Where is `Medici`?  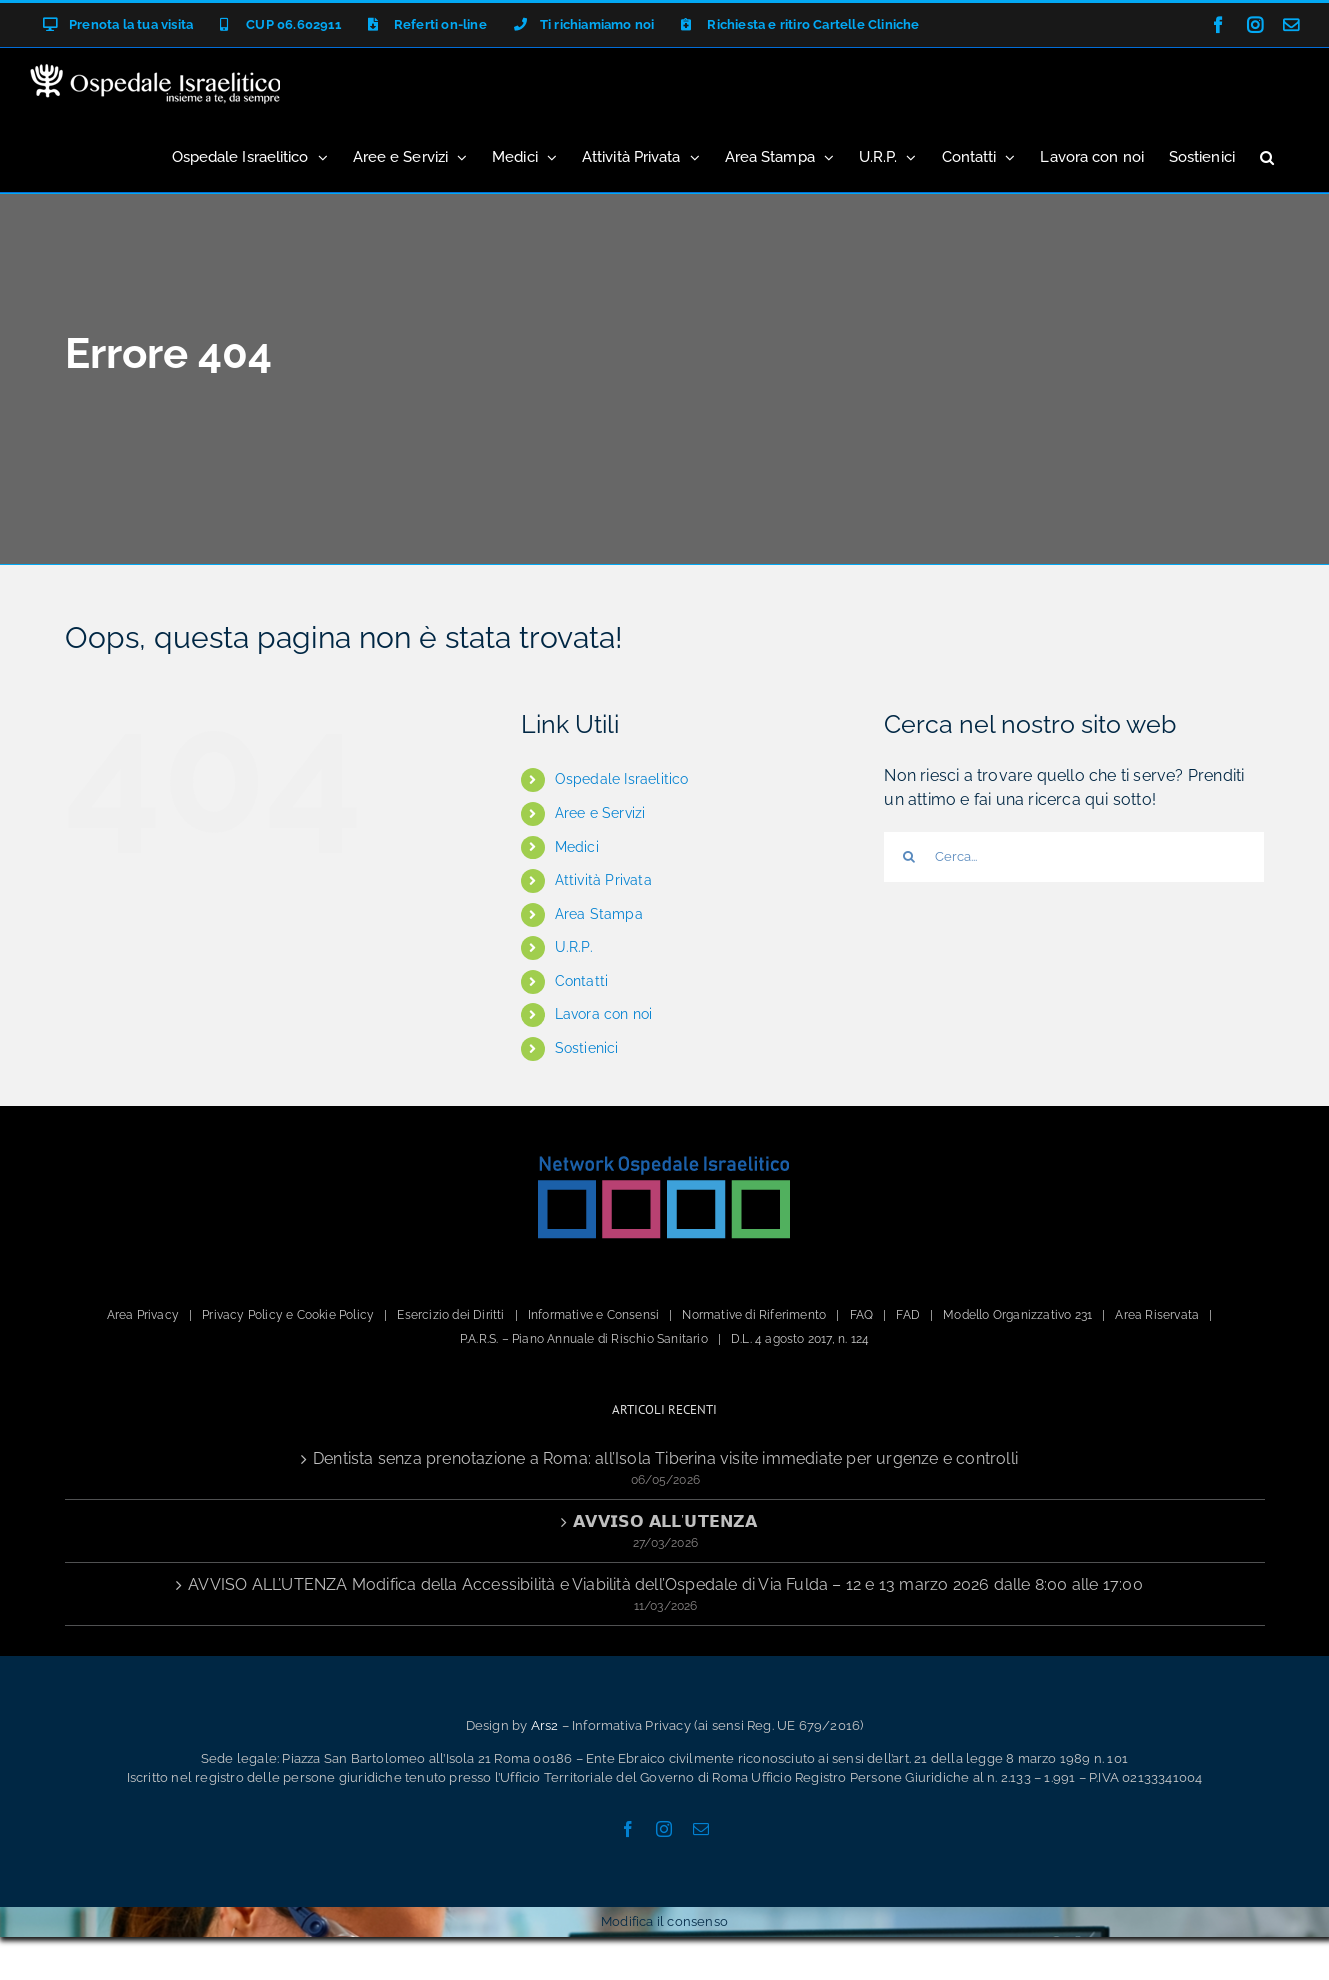 Medici is located at coordinates (577, 847).